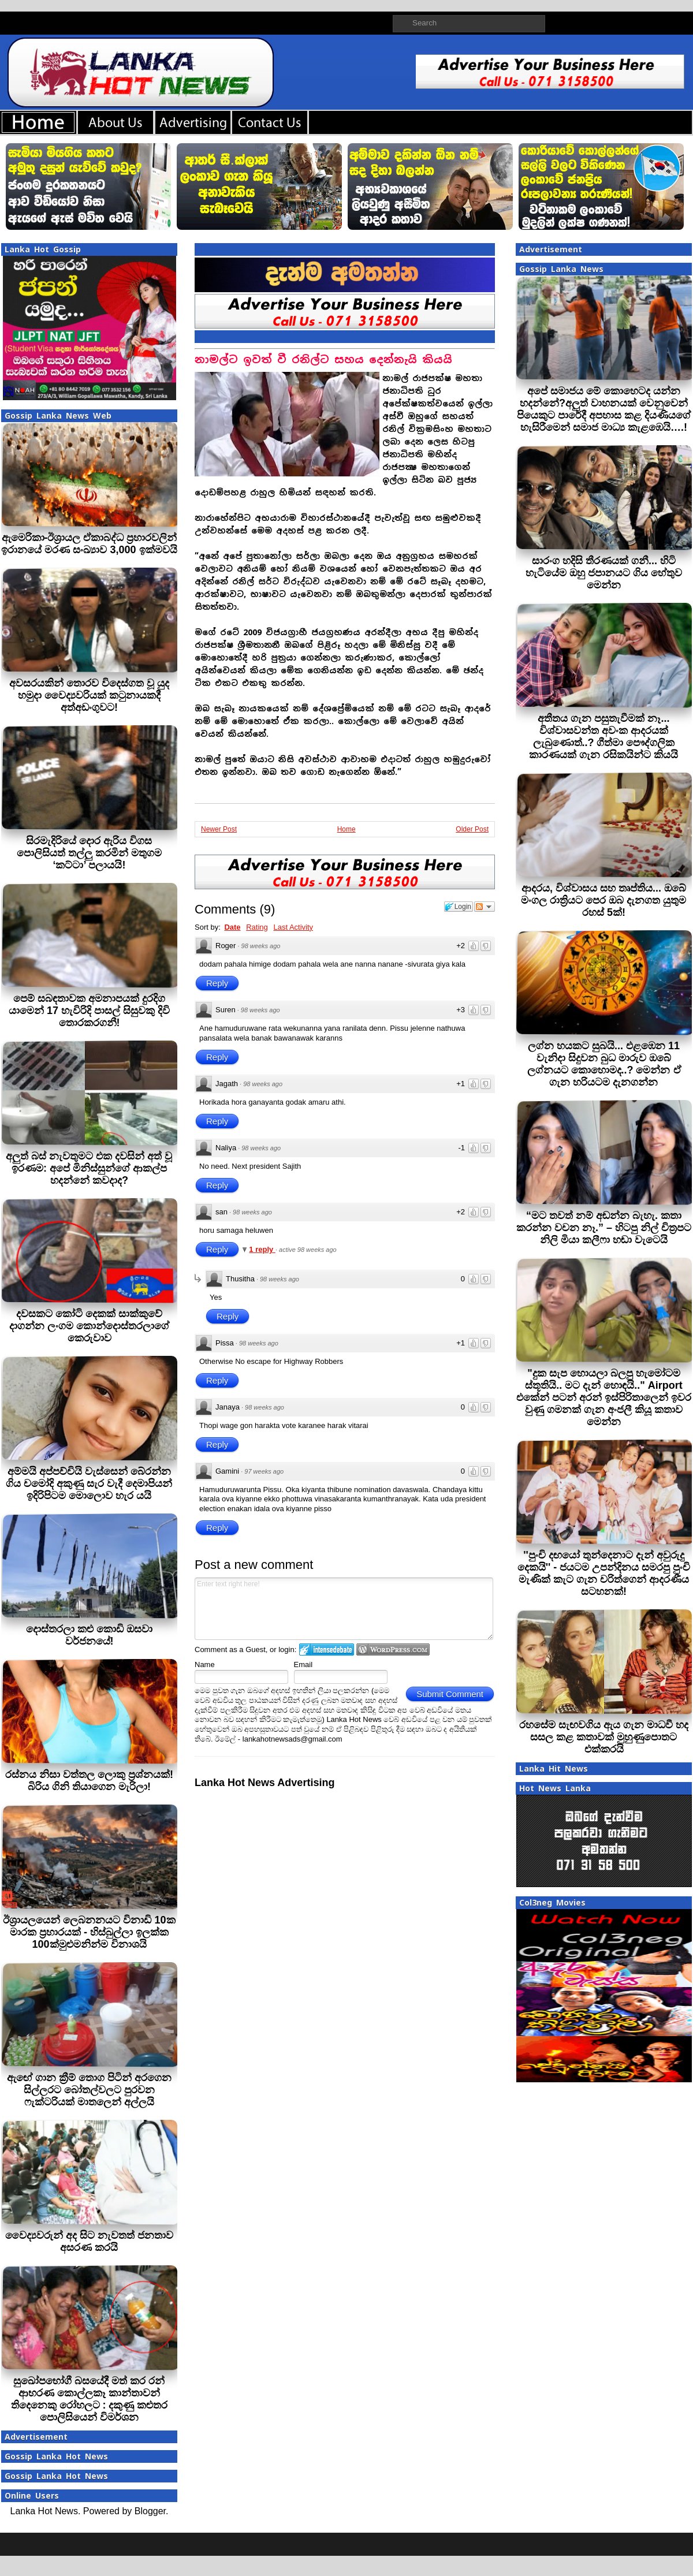 This screenshot has width=693, height=2576. I want to click on Name, so click(205, 1664).